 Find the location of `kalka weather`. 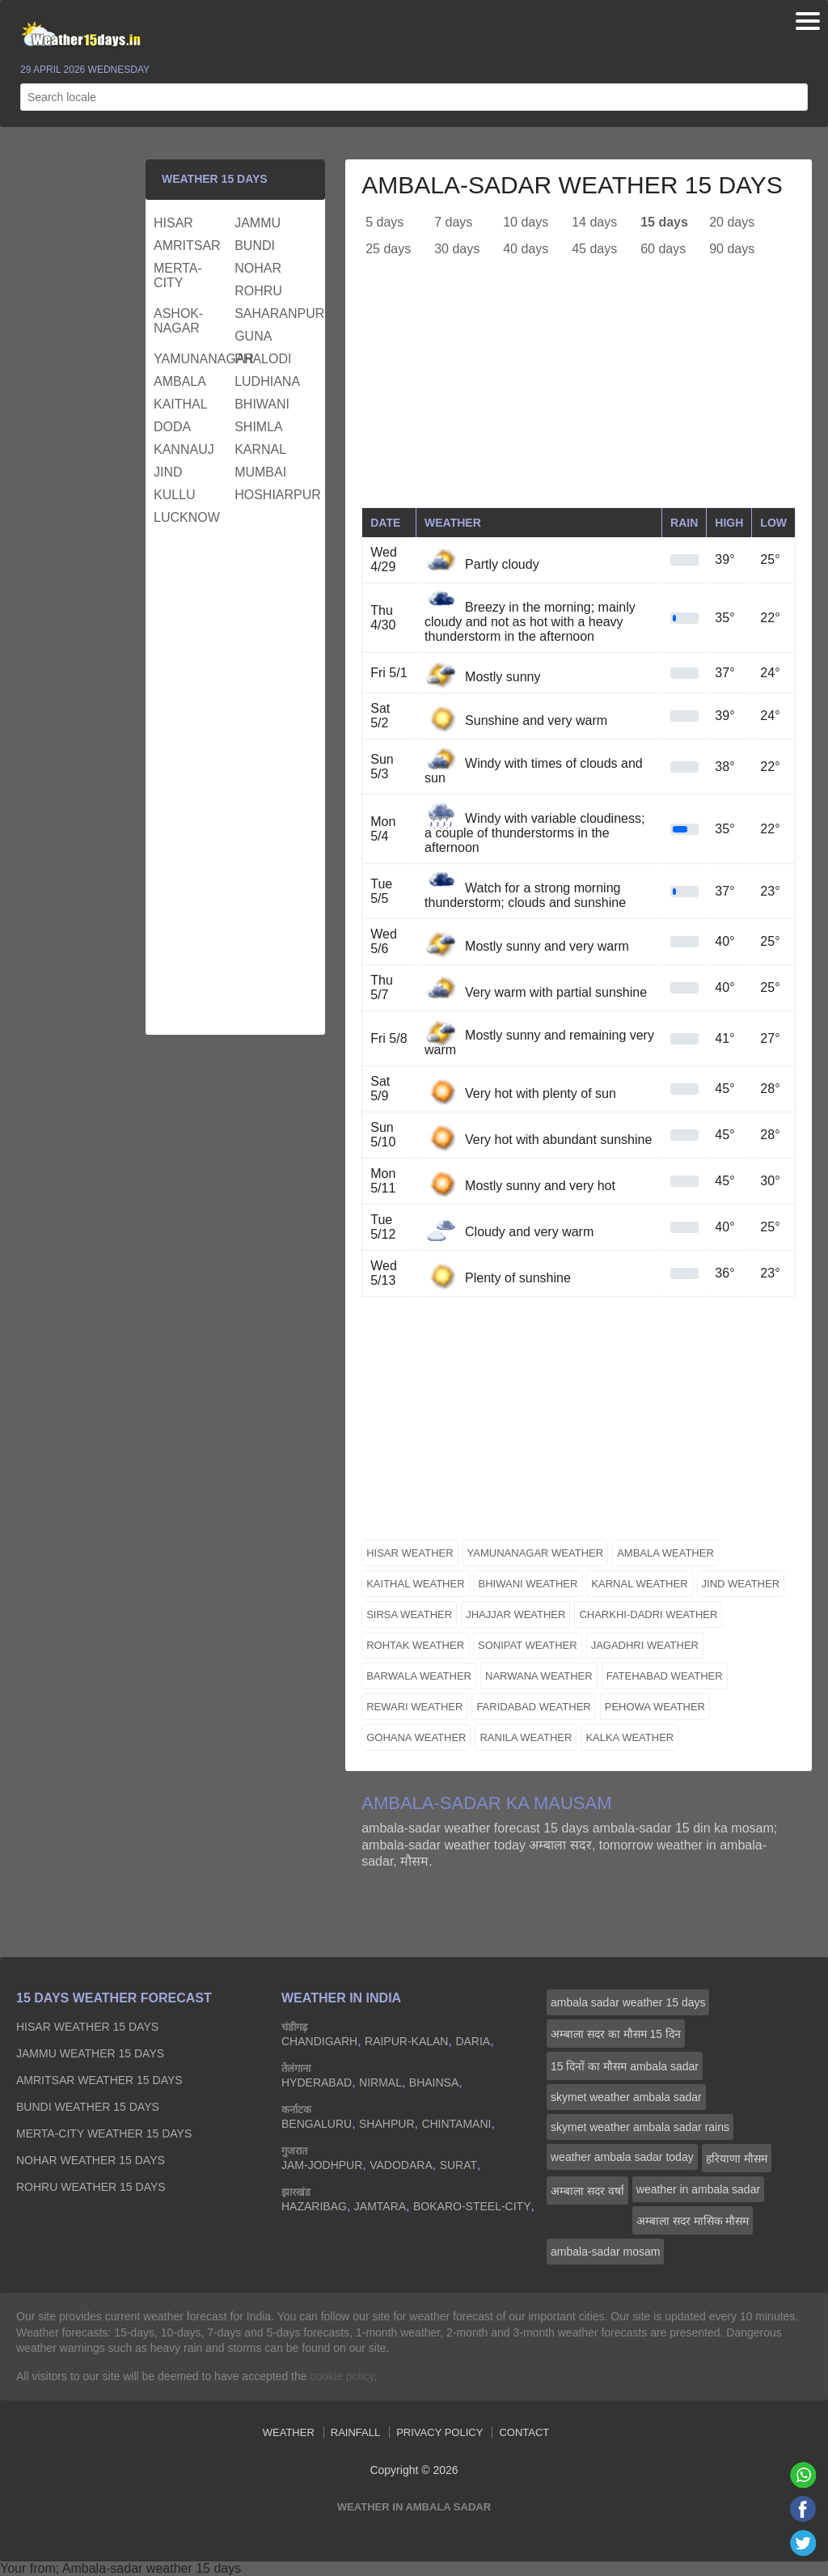

kalka weather is located at coordinates (629, 1737).